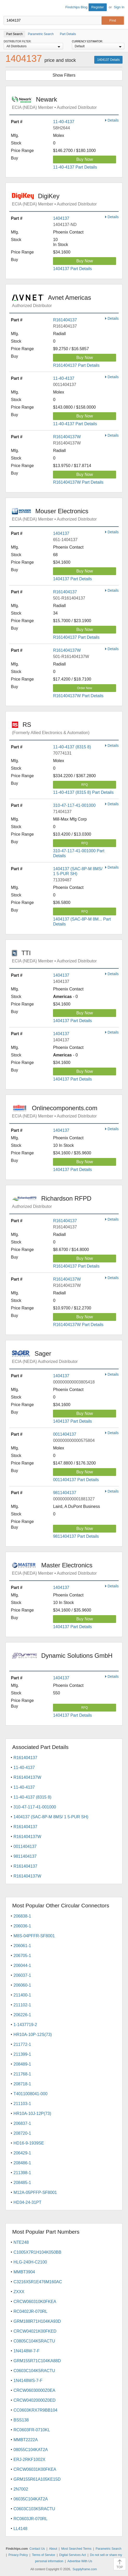  What do you see at coordinates (22, 2103) in the screenshot?
I see `211103-1` at bounding box center [22, 2103].